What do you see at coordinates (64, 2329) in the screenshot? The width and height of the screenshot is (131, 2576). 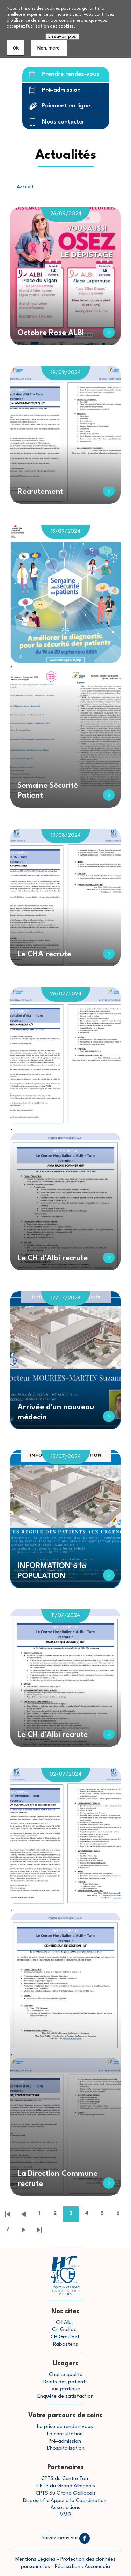 I see `CH Gaillac` at bounding box center [64, 2329].